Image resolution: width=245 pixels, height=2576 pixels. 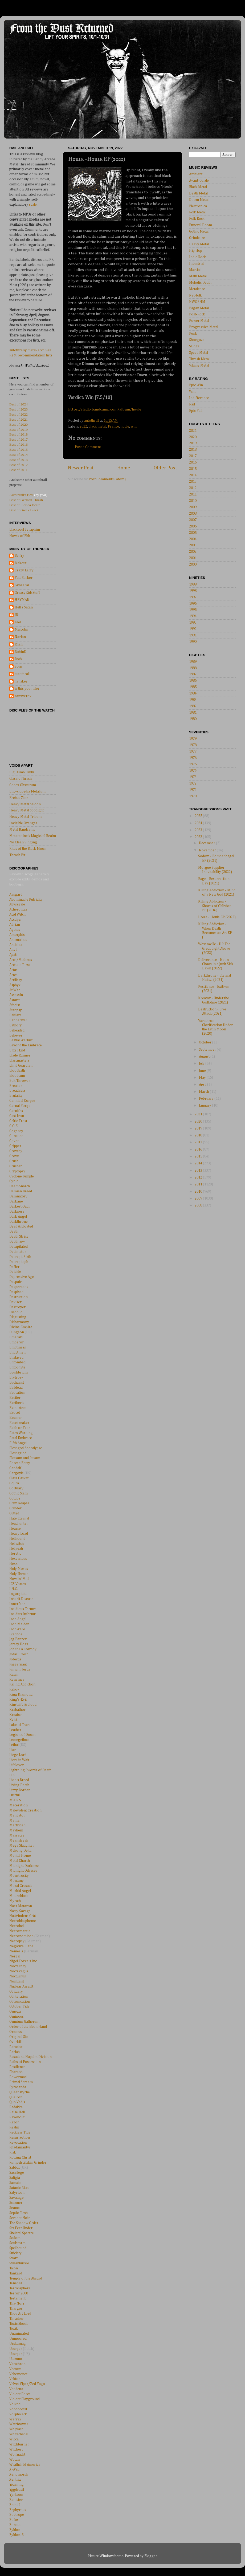 What do you see at coordinates (18, 2409) in the screenshot?
I see `Voodoocult` at bounding box center [18, 2409].